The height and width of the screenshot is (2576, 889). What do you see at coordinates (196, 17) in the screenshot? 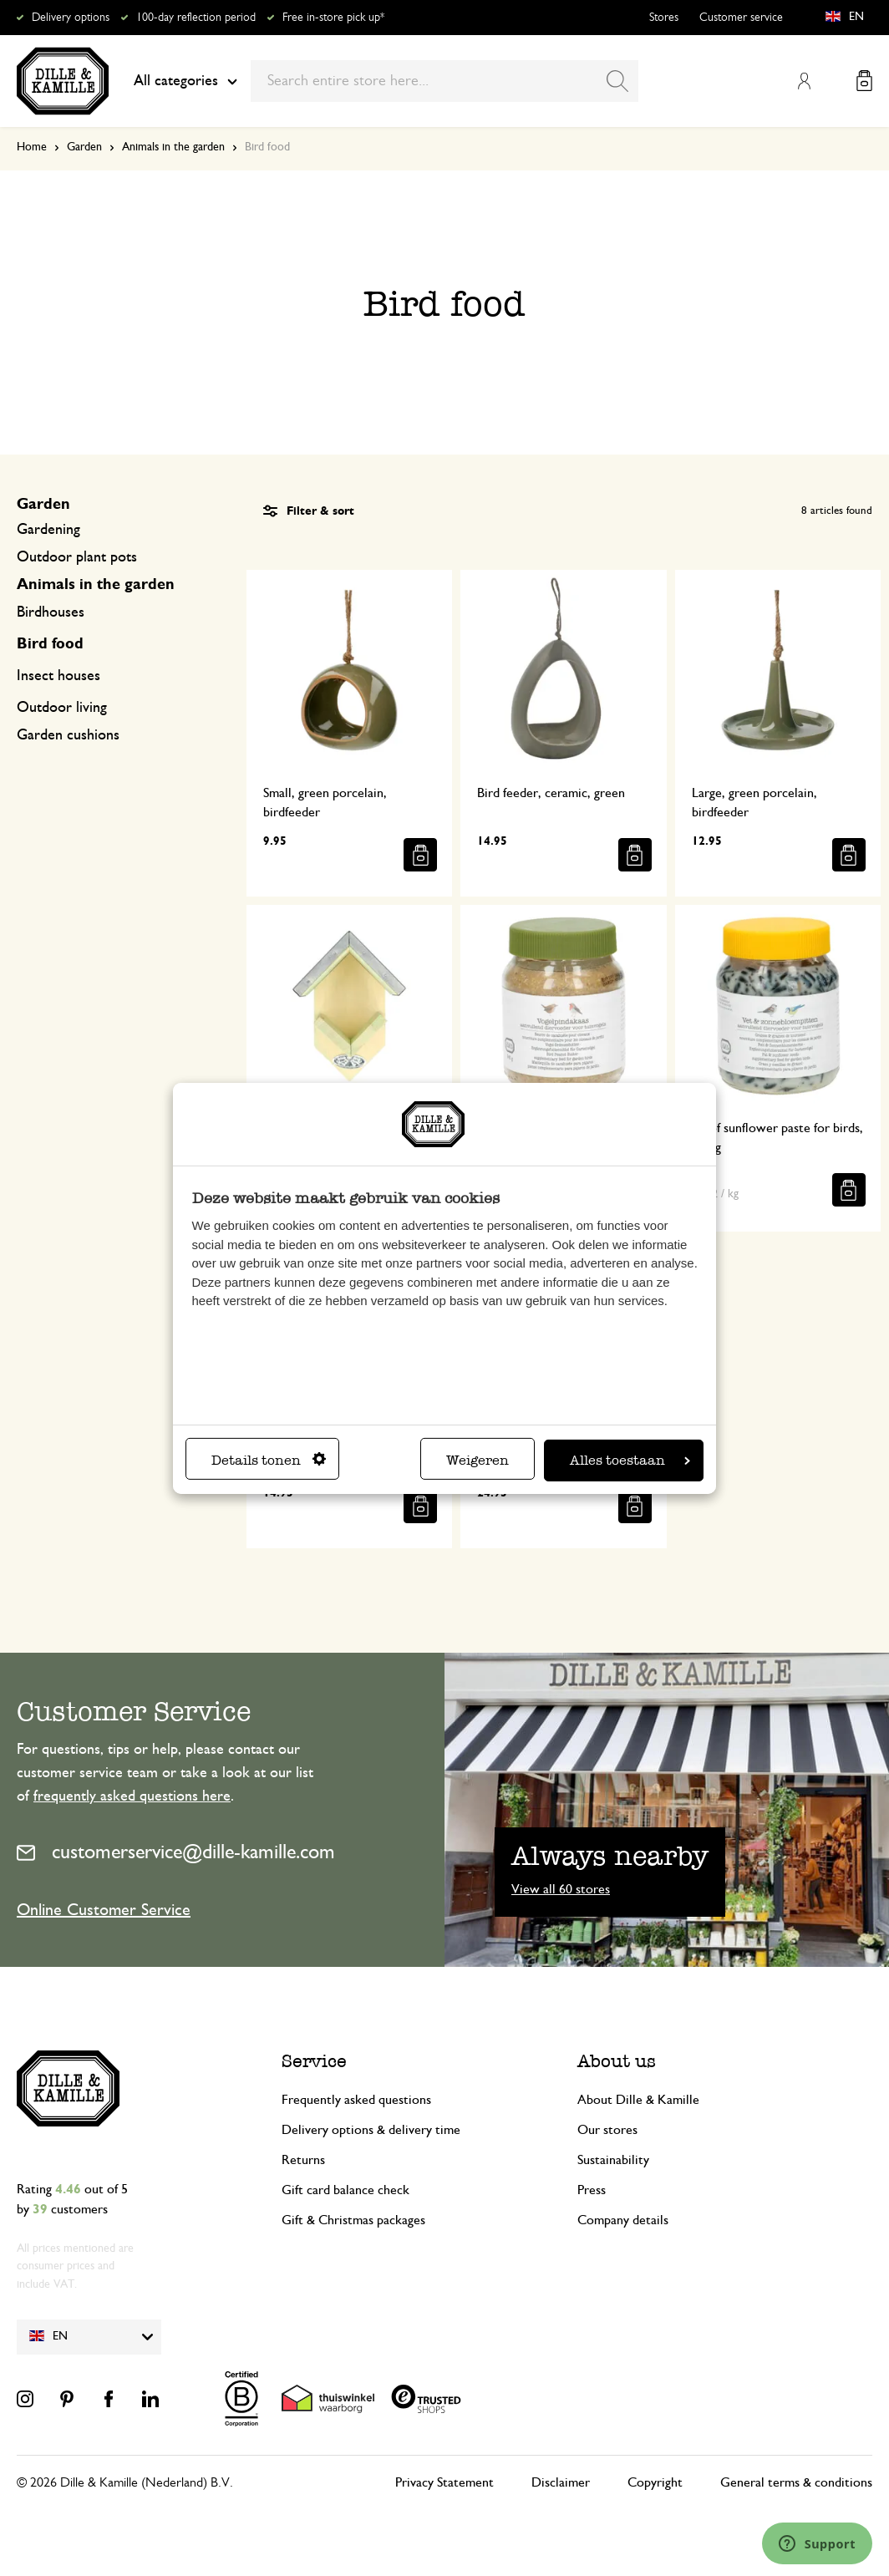
I see `100-day reflection period` at bounding box center [196, 17].